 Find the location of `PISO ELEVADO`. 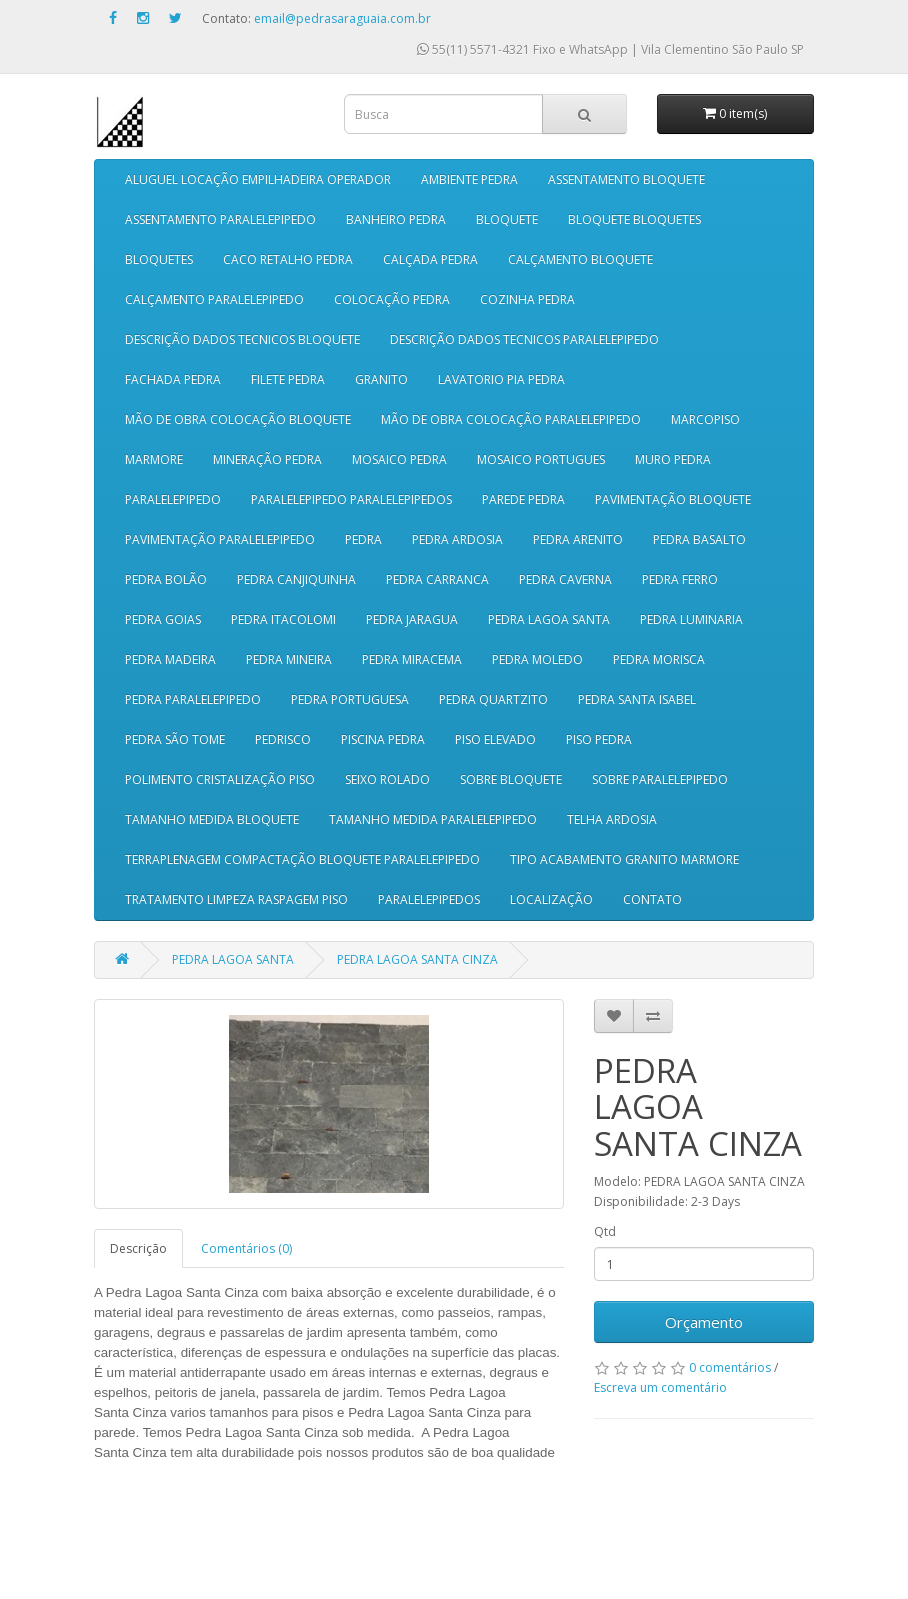

PISO ELEVADO is located at coordinates (495, 739).